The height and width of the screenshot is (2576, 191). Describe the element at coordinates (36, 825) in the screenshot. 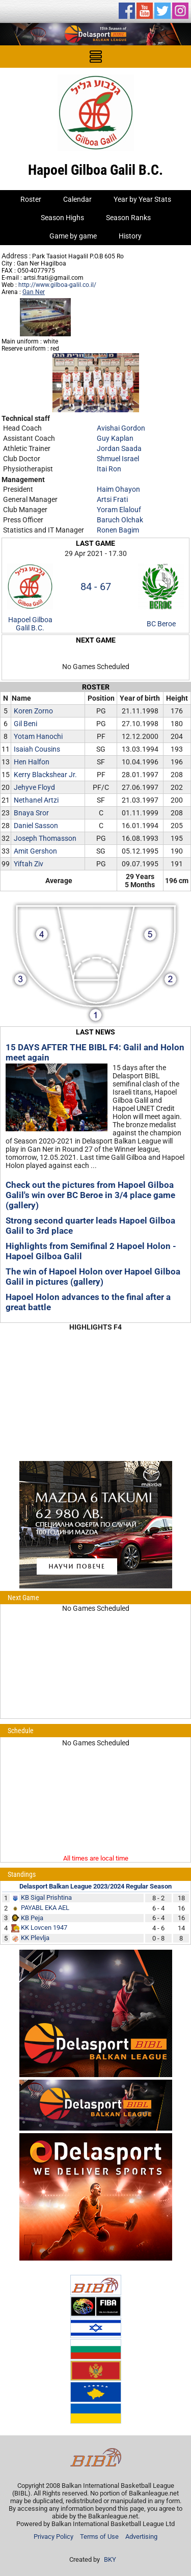

I see `Daniel Sasson` at that location.